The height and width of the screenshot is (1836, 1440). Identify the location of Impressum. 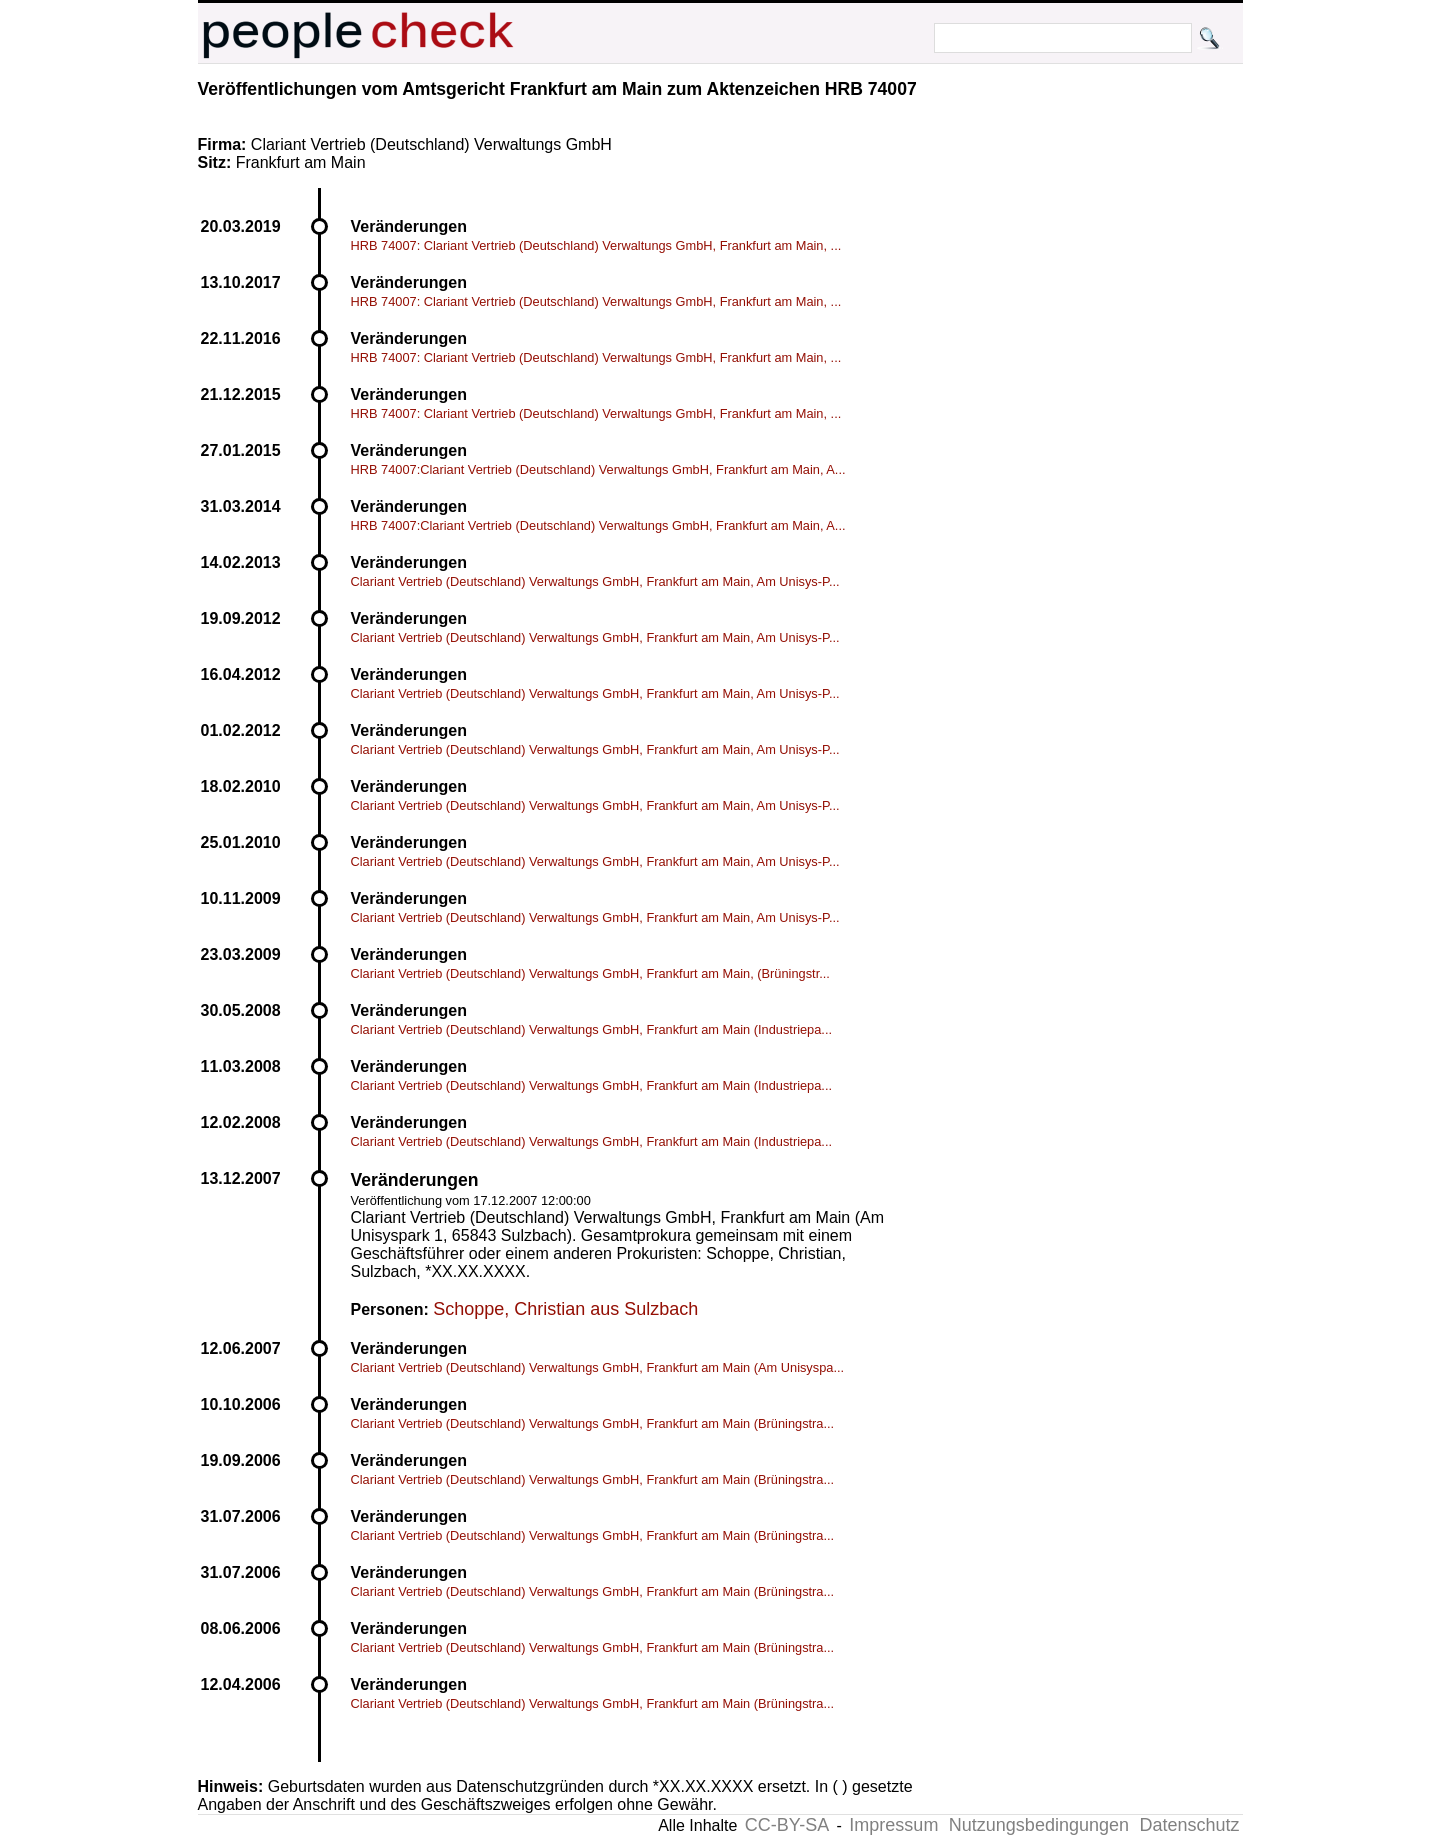
(893, 1825).